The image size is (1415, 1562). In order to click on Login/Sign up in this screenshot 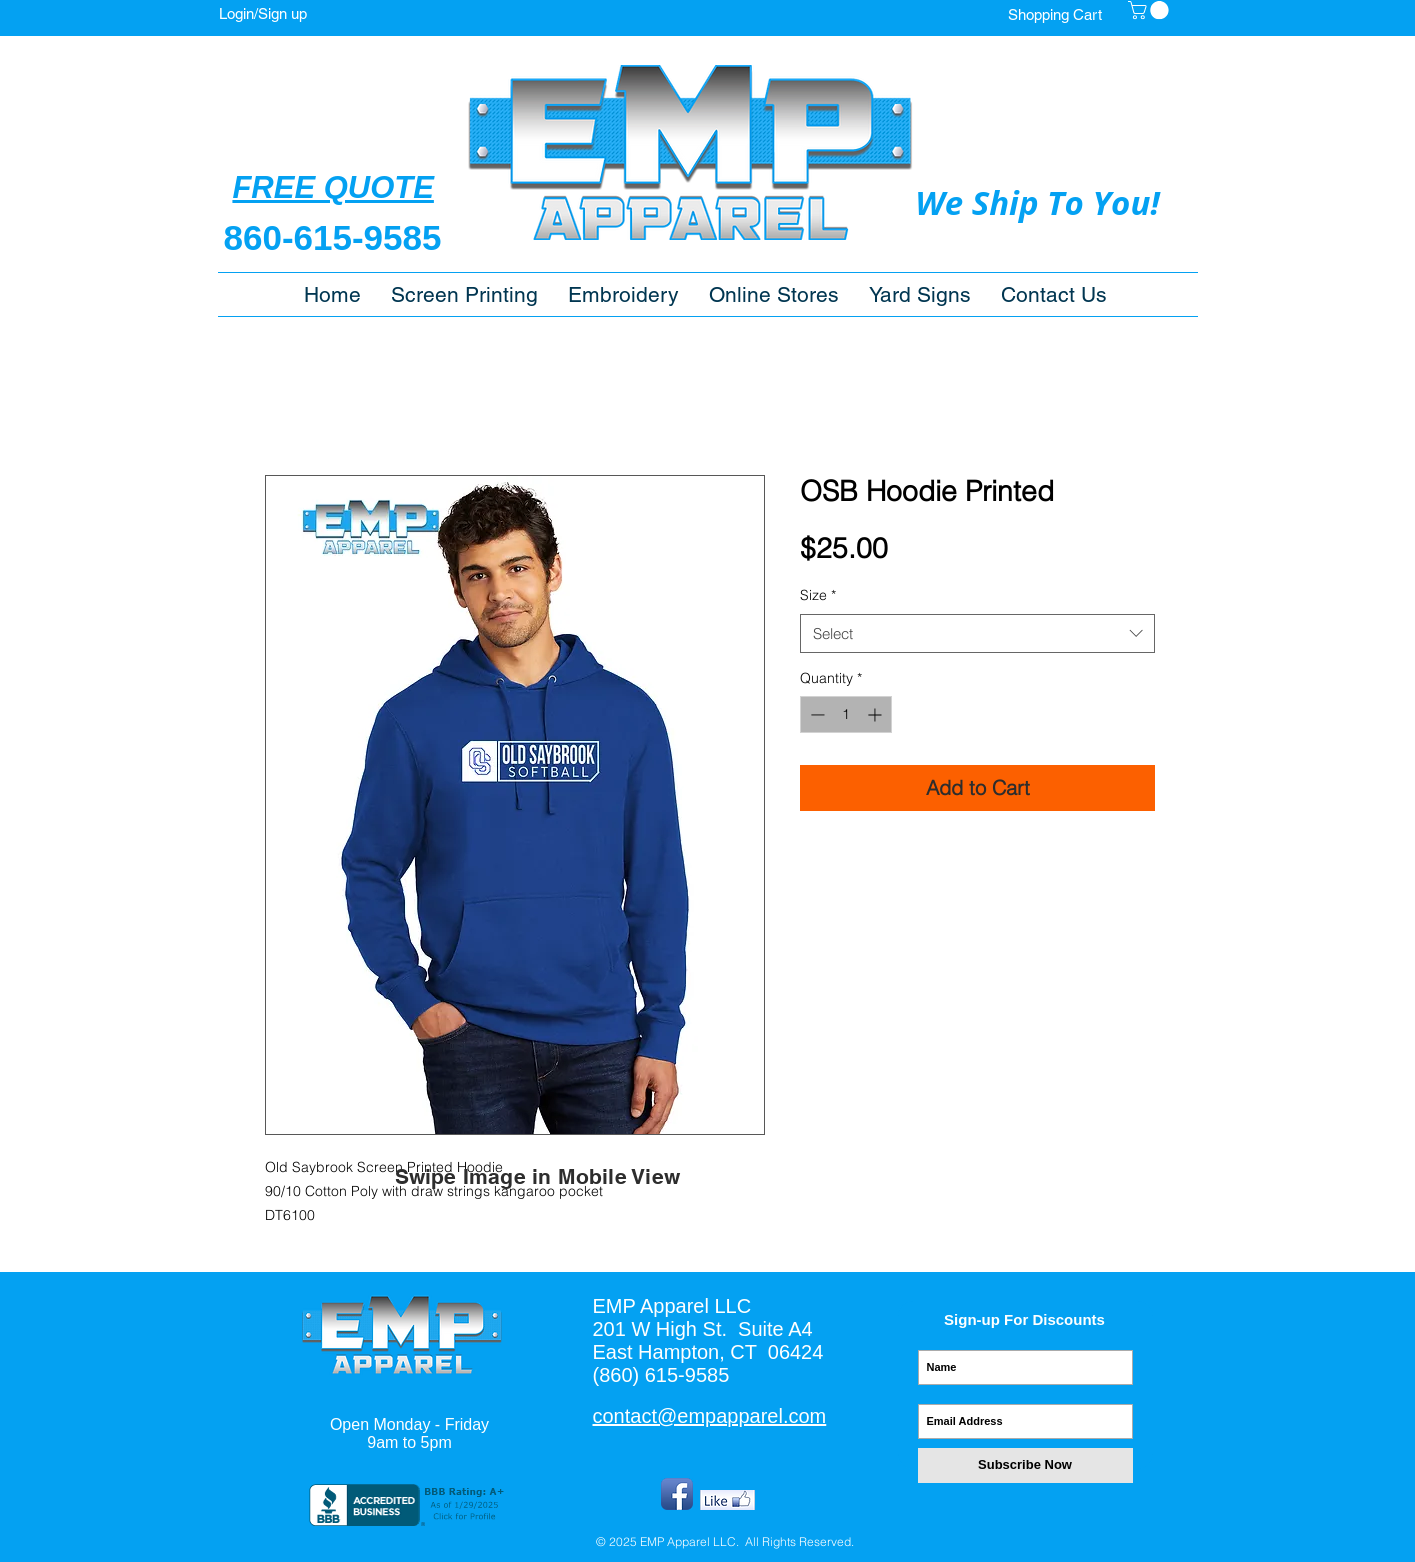, I will do `click(263, 13)`.